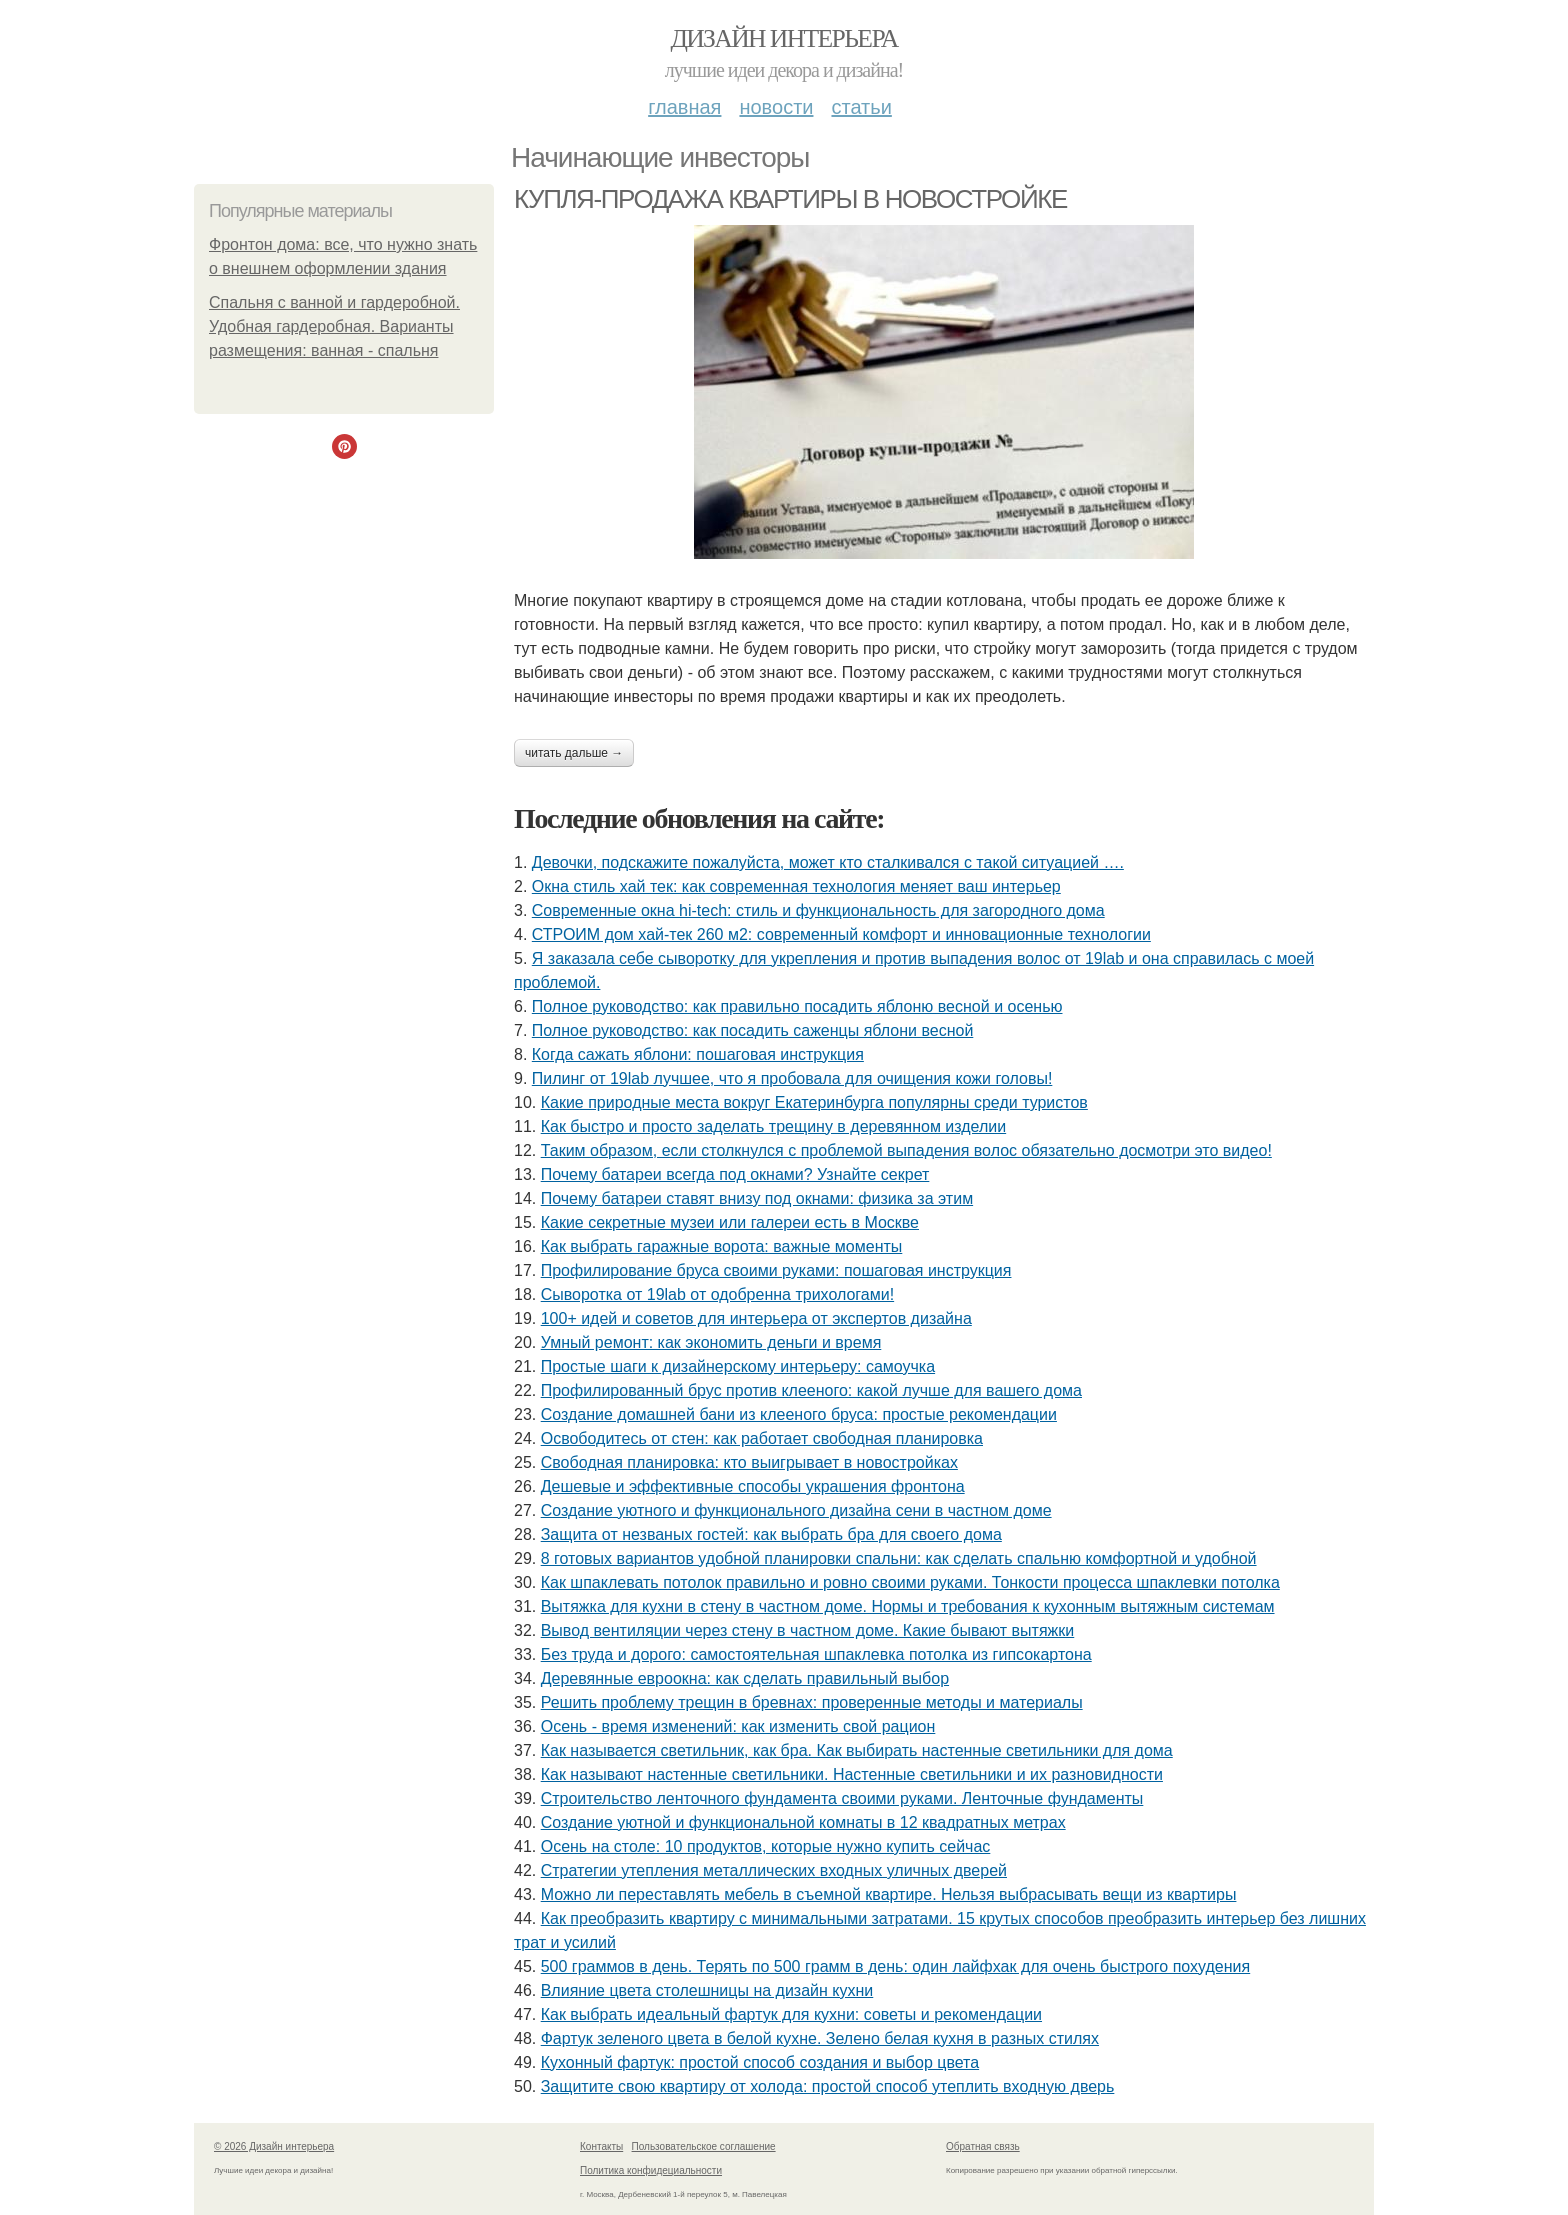 The image size is (1568, 2215). I want to click on Девочки, подскажите пожалуйста, может кто сталкивался с такой ситуацией …., so click(828, 862).